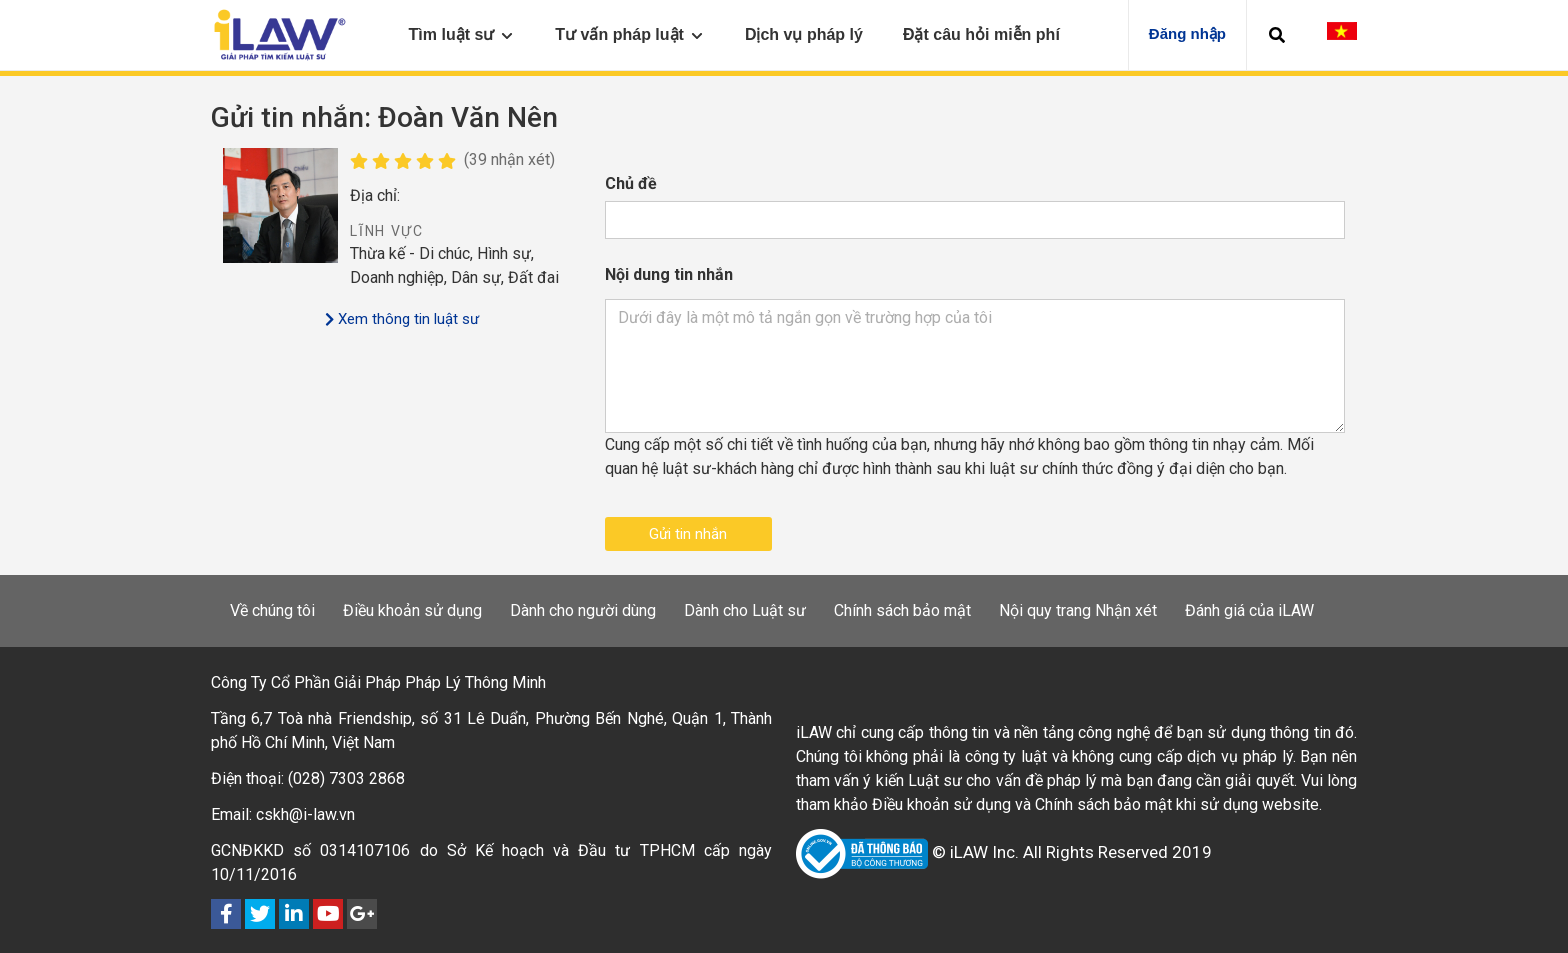 Image resolution: width=1568 pixels, height=953 pixels. What do you see at coordinates (1187, 33) in the screenshot?
I see `Đăng nhập` at bounding box center [1187, 33].